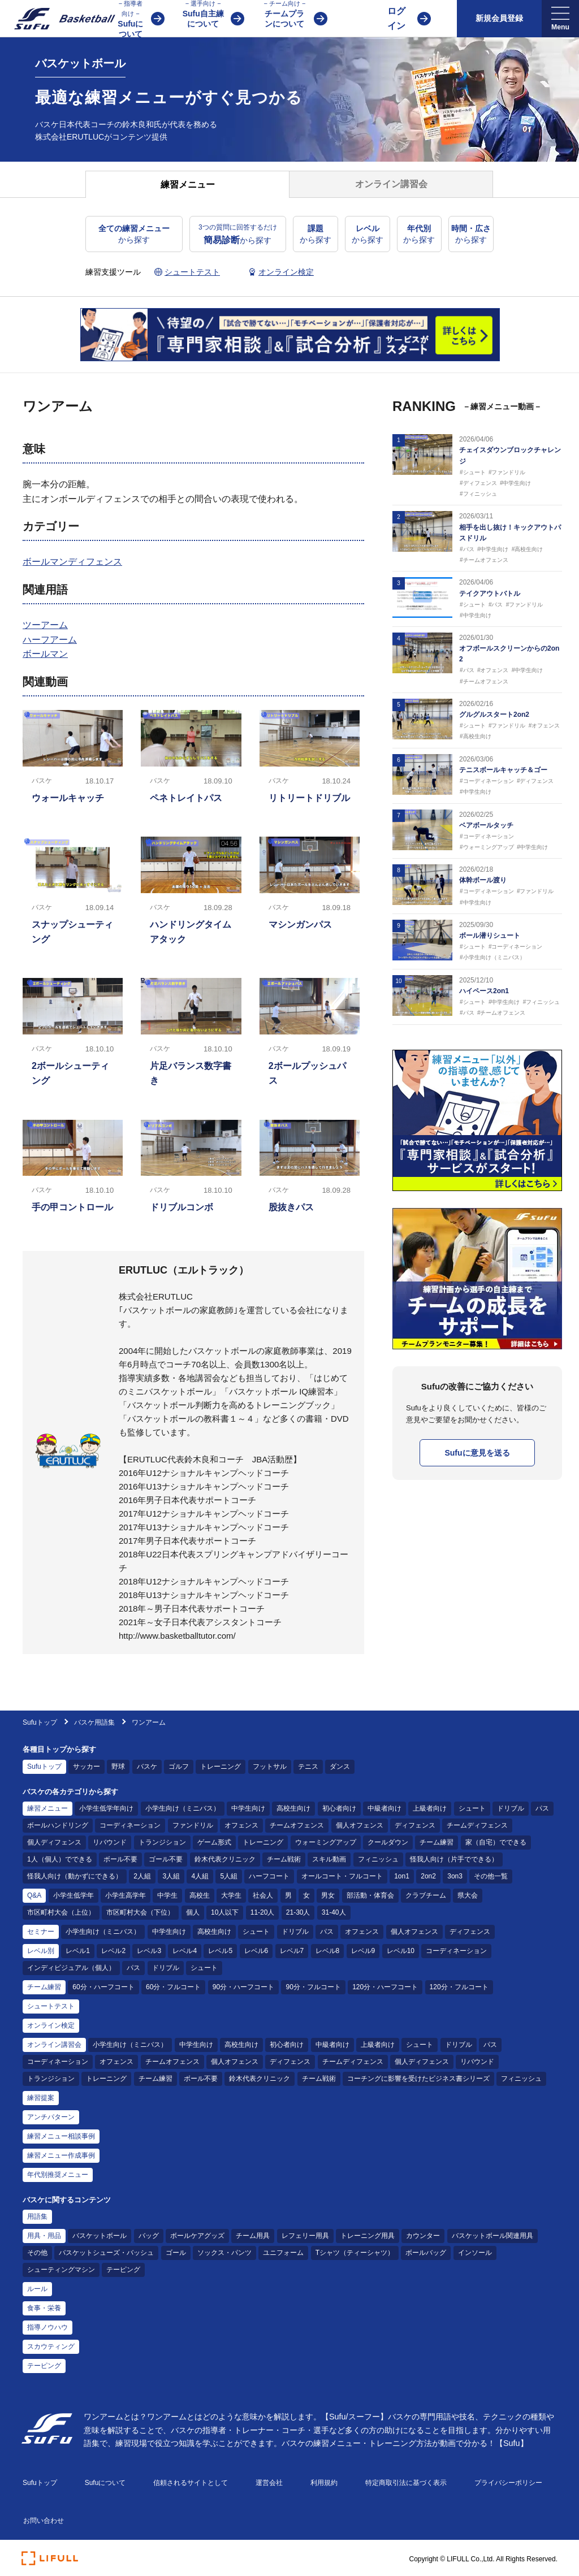 The height and width of the screenshot is (2576, 579). I want to click on レベル3, so click(149, 1951).